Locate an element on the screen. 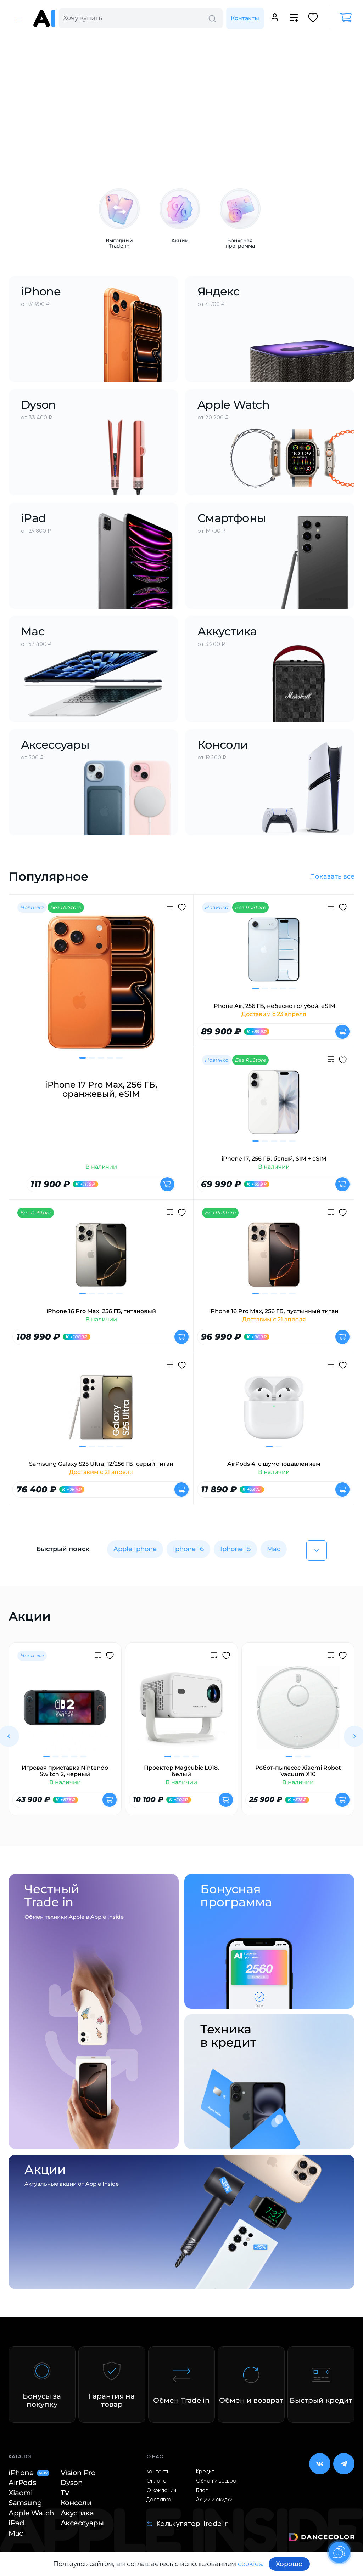  Samsung is located at coordinates (25, 2502).